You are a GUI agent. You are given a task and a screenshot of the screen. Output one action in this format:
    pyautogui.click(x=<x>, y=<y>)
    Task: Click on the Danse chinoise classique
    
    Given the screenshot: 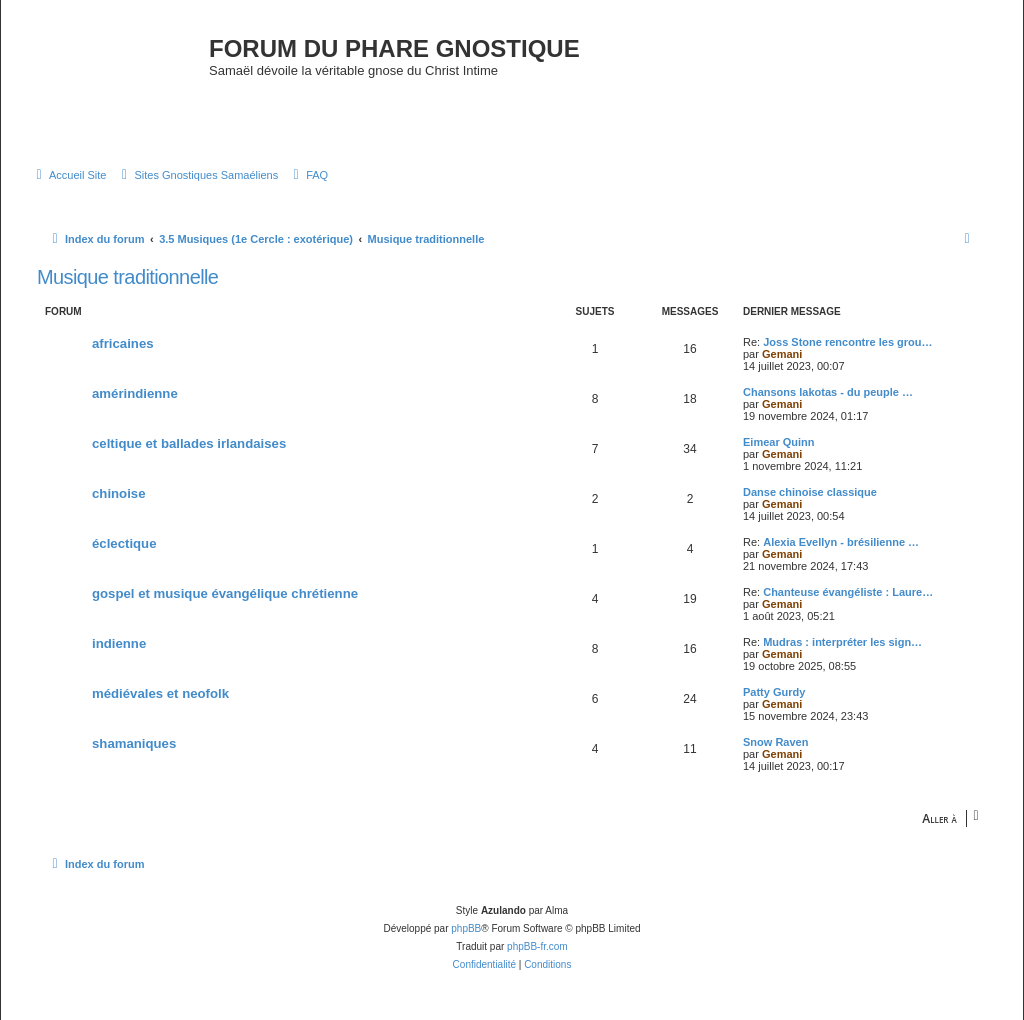 What is the action you would take?
    pyautogui.click(x=810, y=492)
    